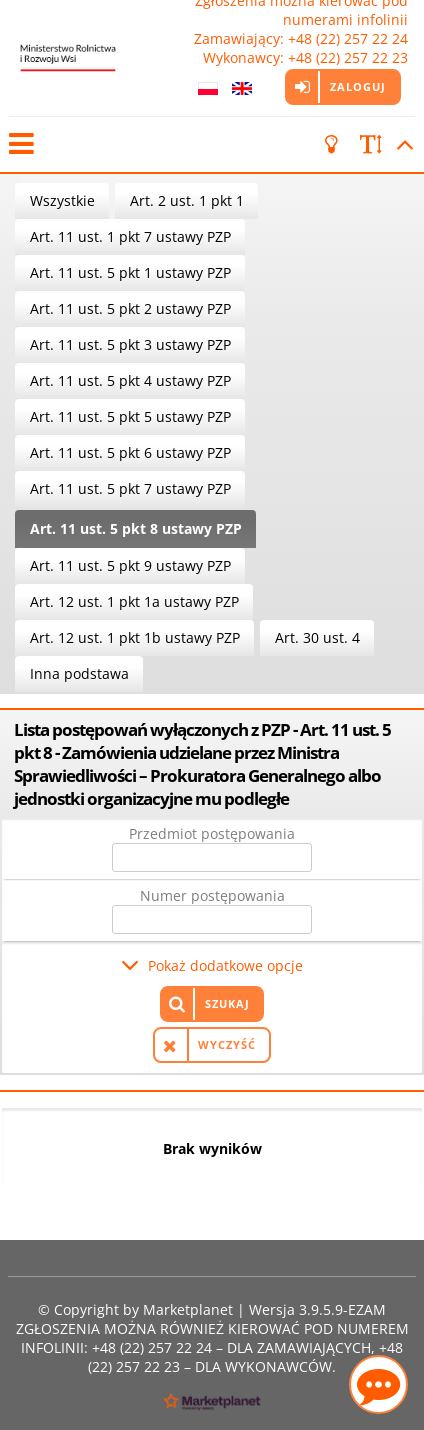  Describe the element at coordinates (212, 895) in the screenshot. I see `Numer postępowania` at that location.